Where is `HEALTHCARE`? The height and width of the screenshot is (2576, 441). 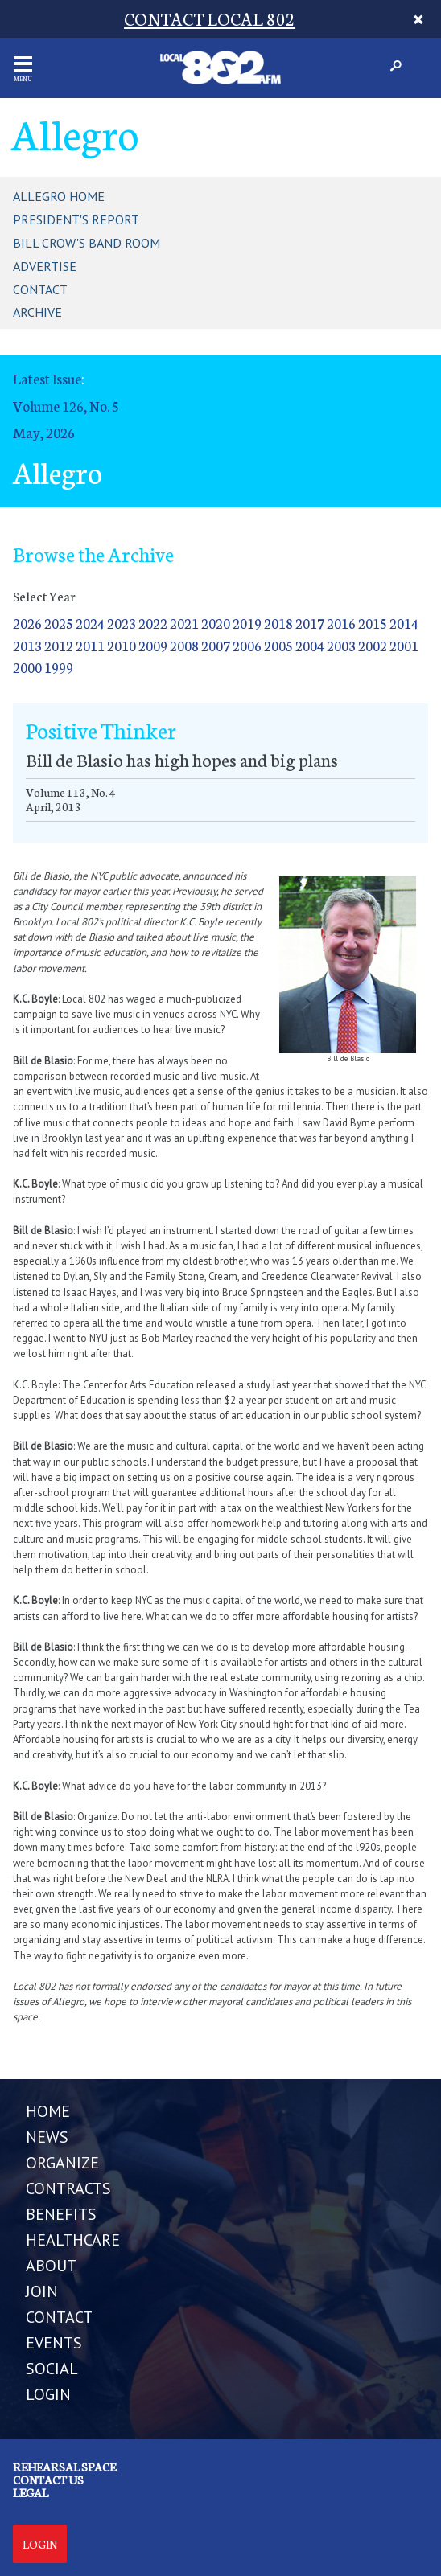 HEALTHCARE is located at coordinates (73, 2239).